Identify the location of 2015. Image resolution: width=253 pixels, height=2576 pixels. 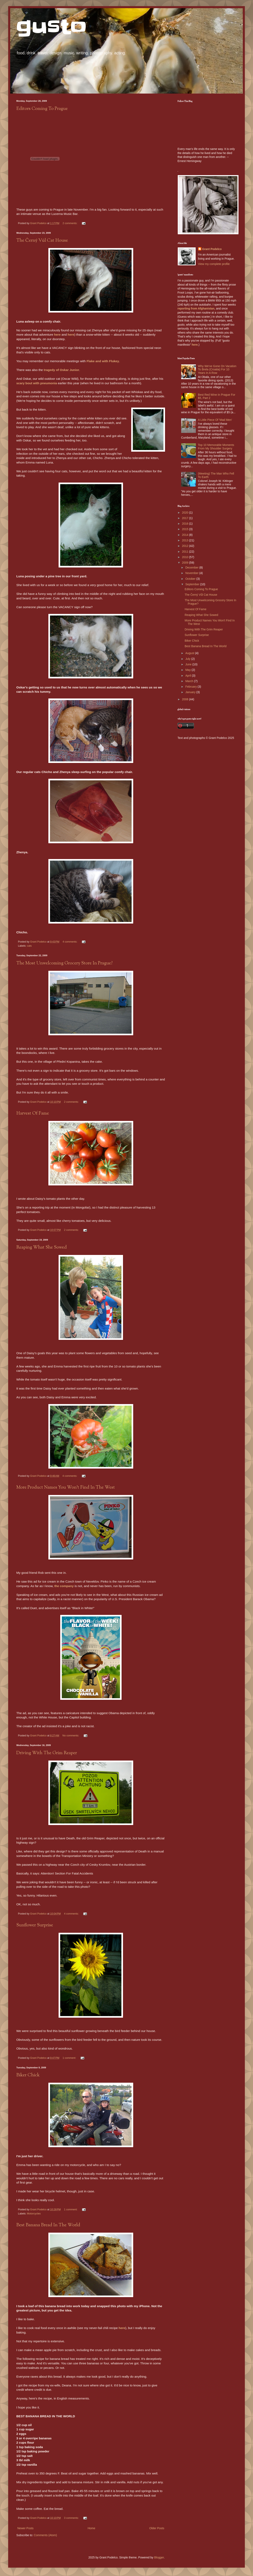
(185, 529).